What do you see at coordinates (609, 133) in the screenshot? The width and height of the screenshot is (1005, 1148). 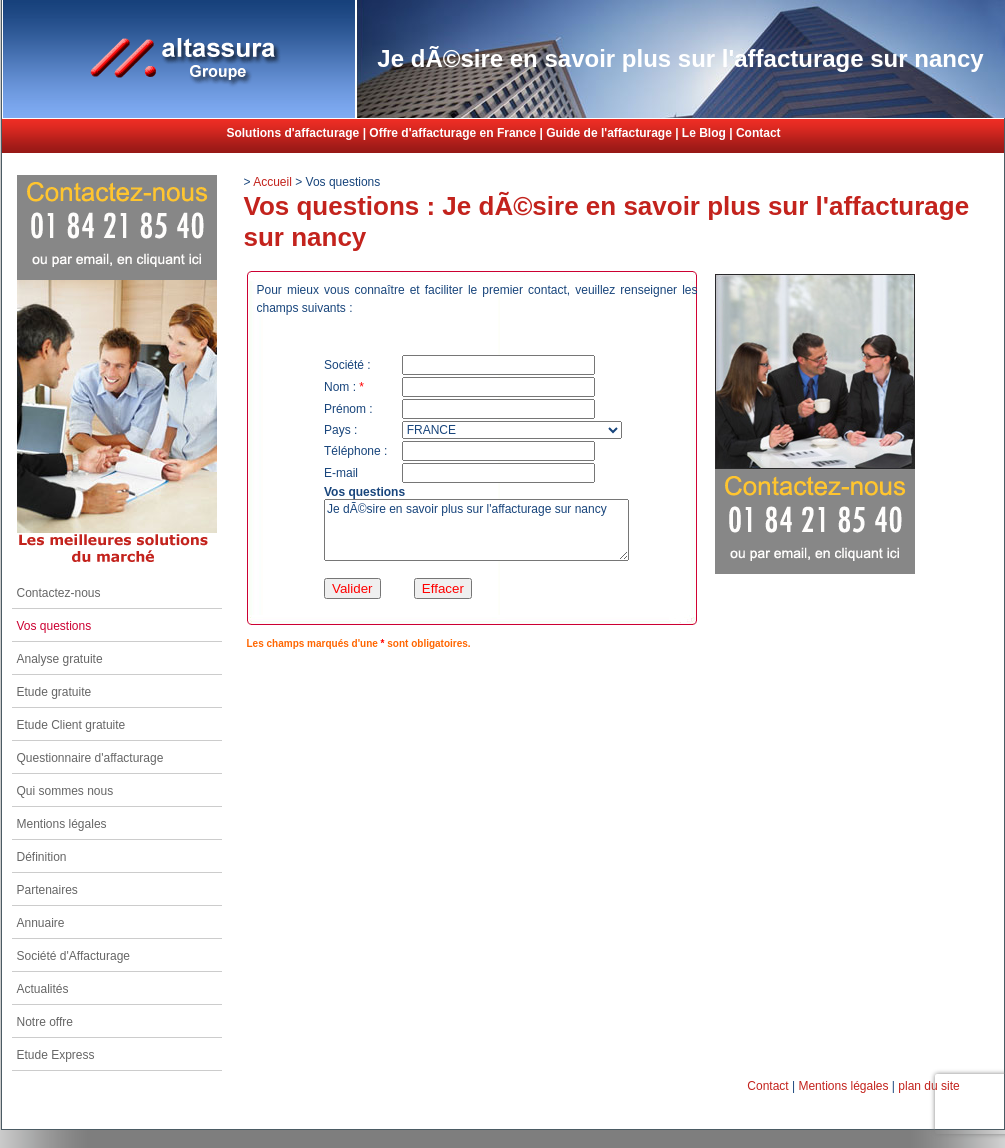 I see `Guide de l'affacturage` at bounding box center [609, 133].